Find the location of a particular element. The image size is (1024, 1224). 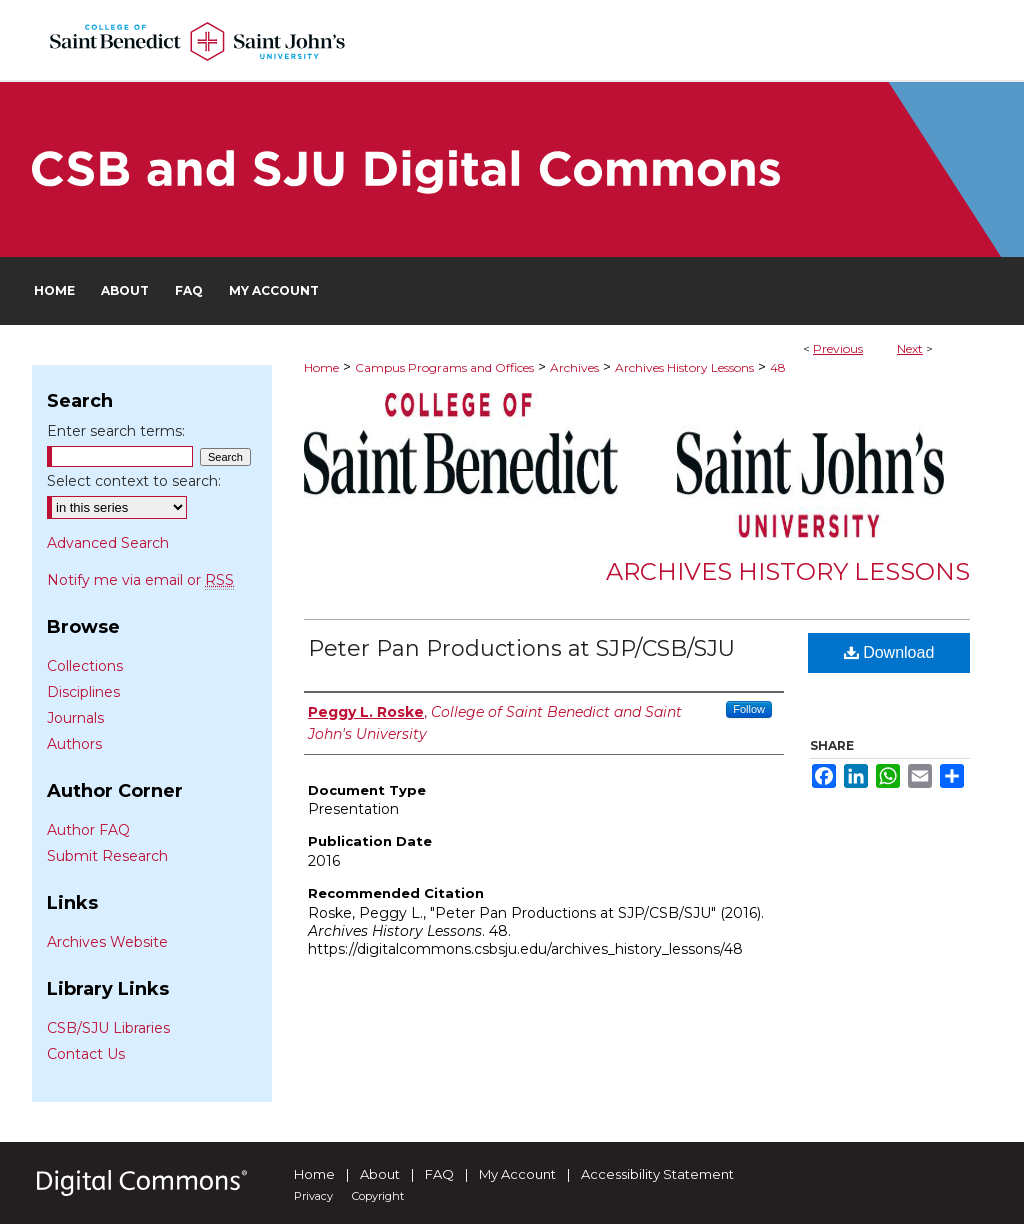

Copyright is located at coordinates (378, 1196).